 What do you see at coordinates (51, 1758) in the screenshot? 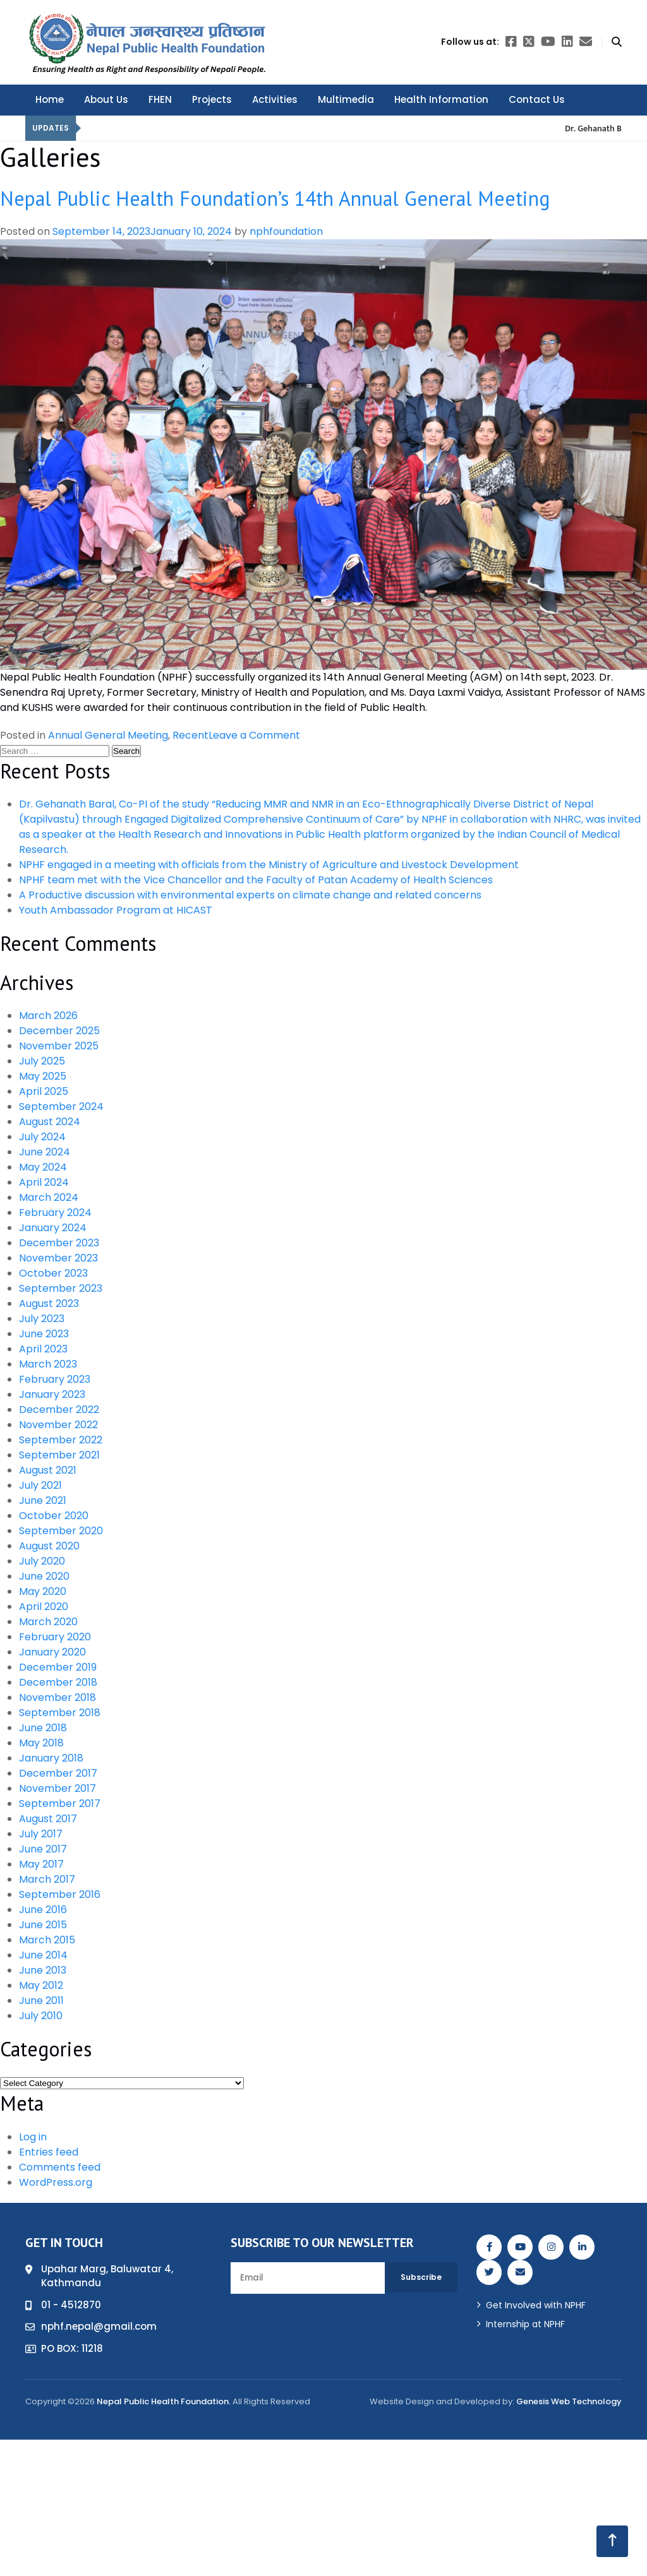
I see `January 2018` at bounding box center [51, 1758].